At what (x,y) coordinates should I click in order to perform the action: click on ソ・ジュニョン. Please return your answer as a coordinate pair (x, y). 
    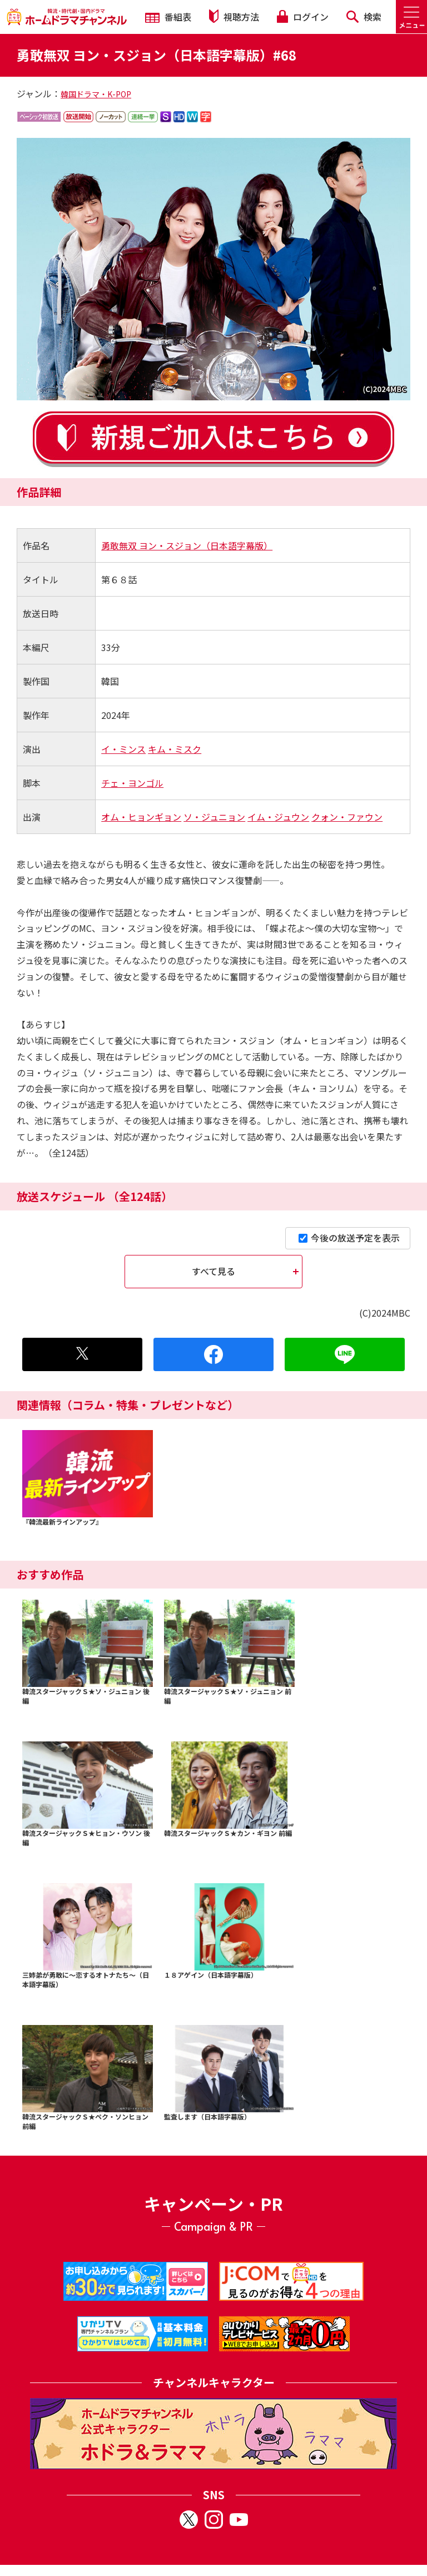
    Looking at the image, I should click on (214, 816).